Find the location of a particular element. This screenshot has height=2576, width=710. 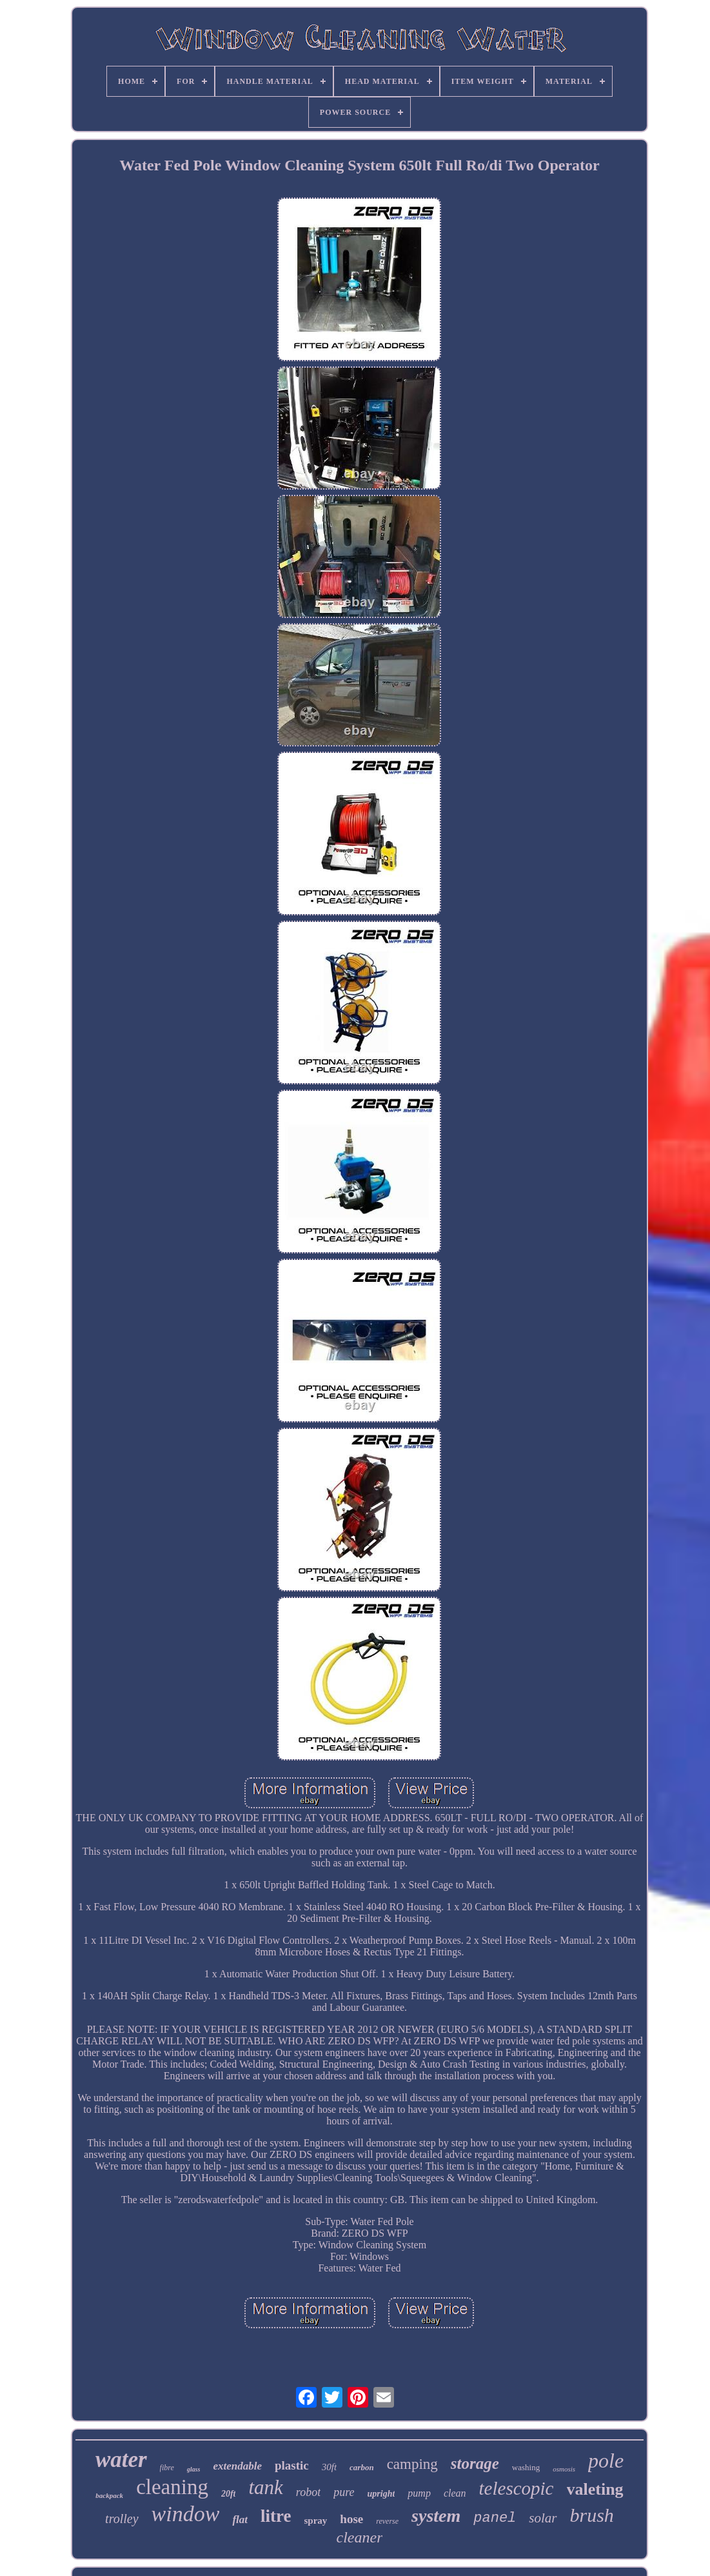

window is located at coordinates (186, 2514).